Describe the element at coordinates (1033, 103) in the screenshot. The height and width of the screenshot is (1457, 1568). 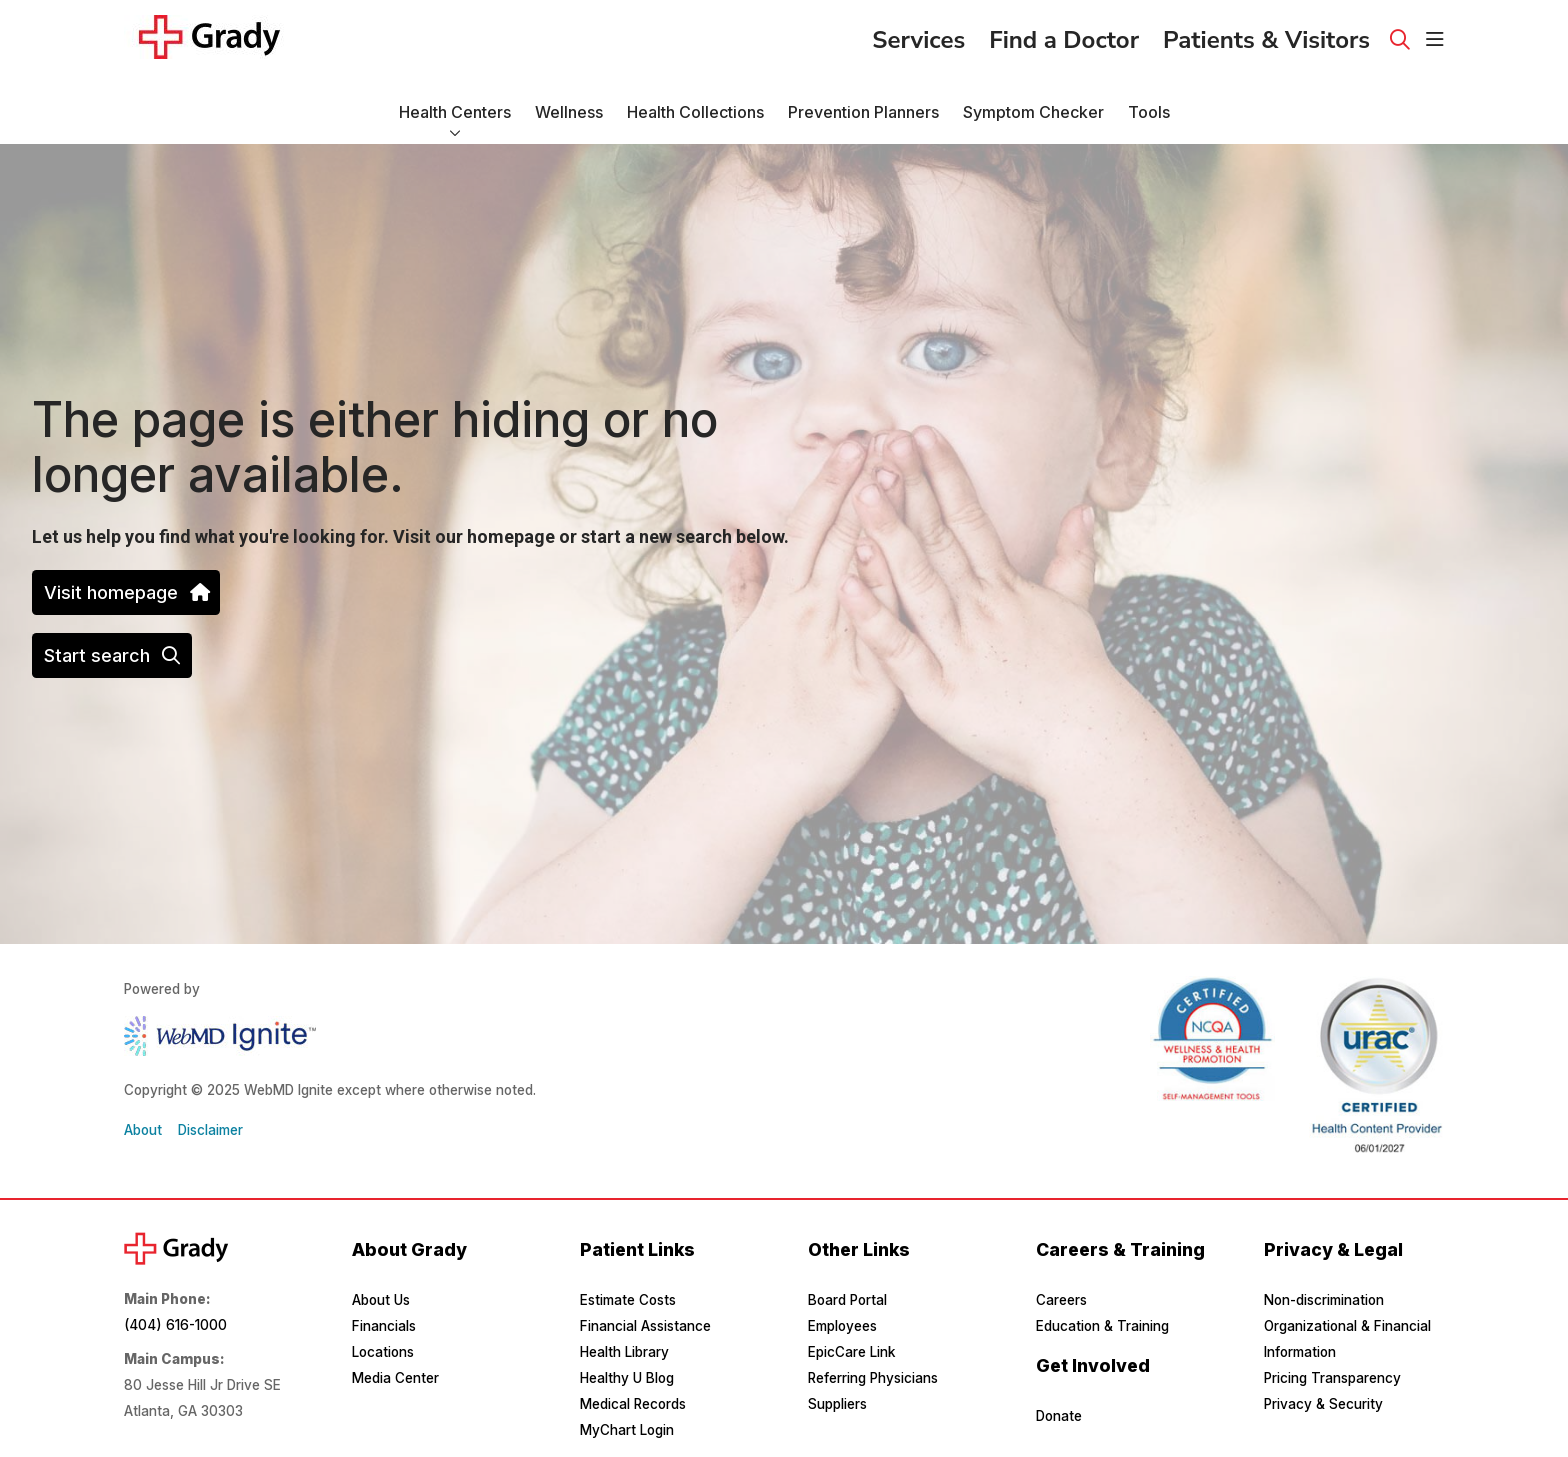
I see `Symptom Checker` at that location.